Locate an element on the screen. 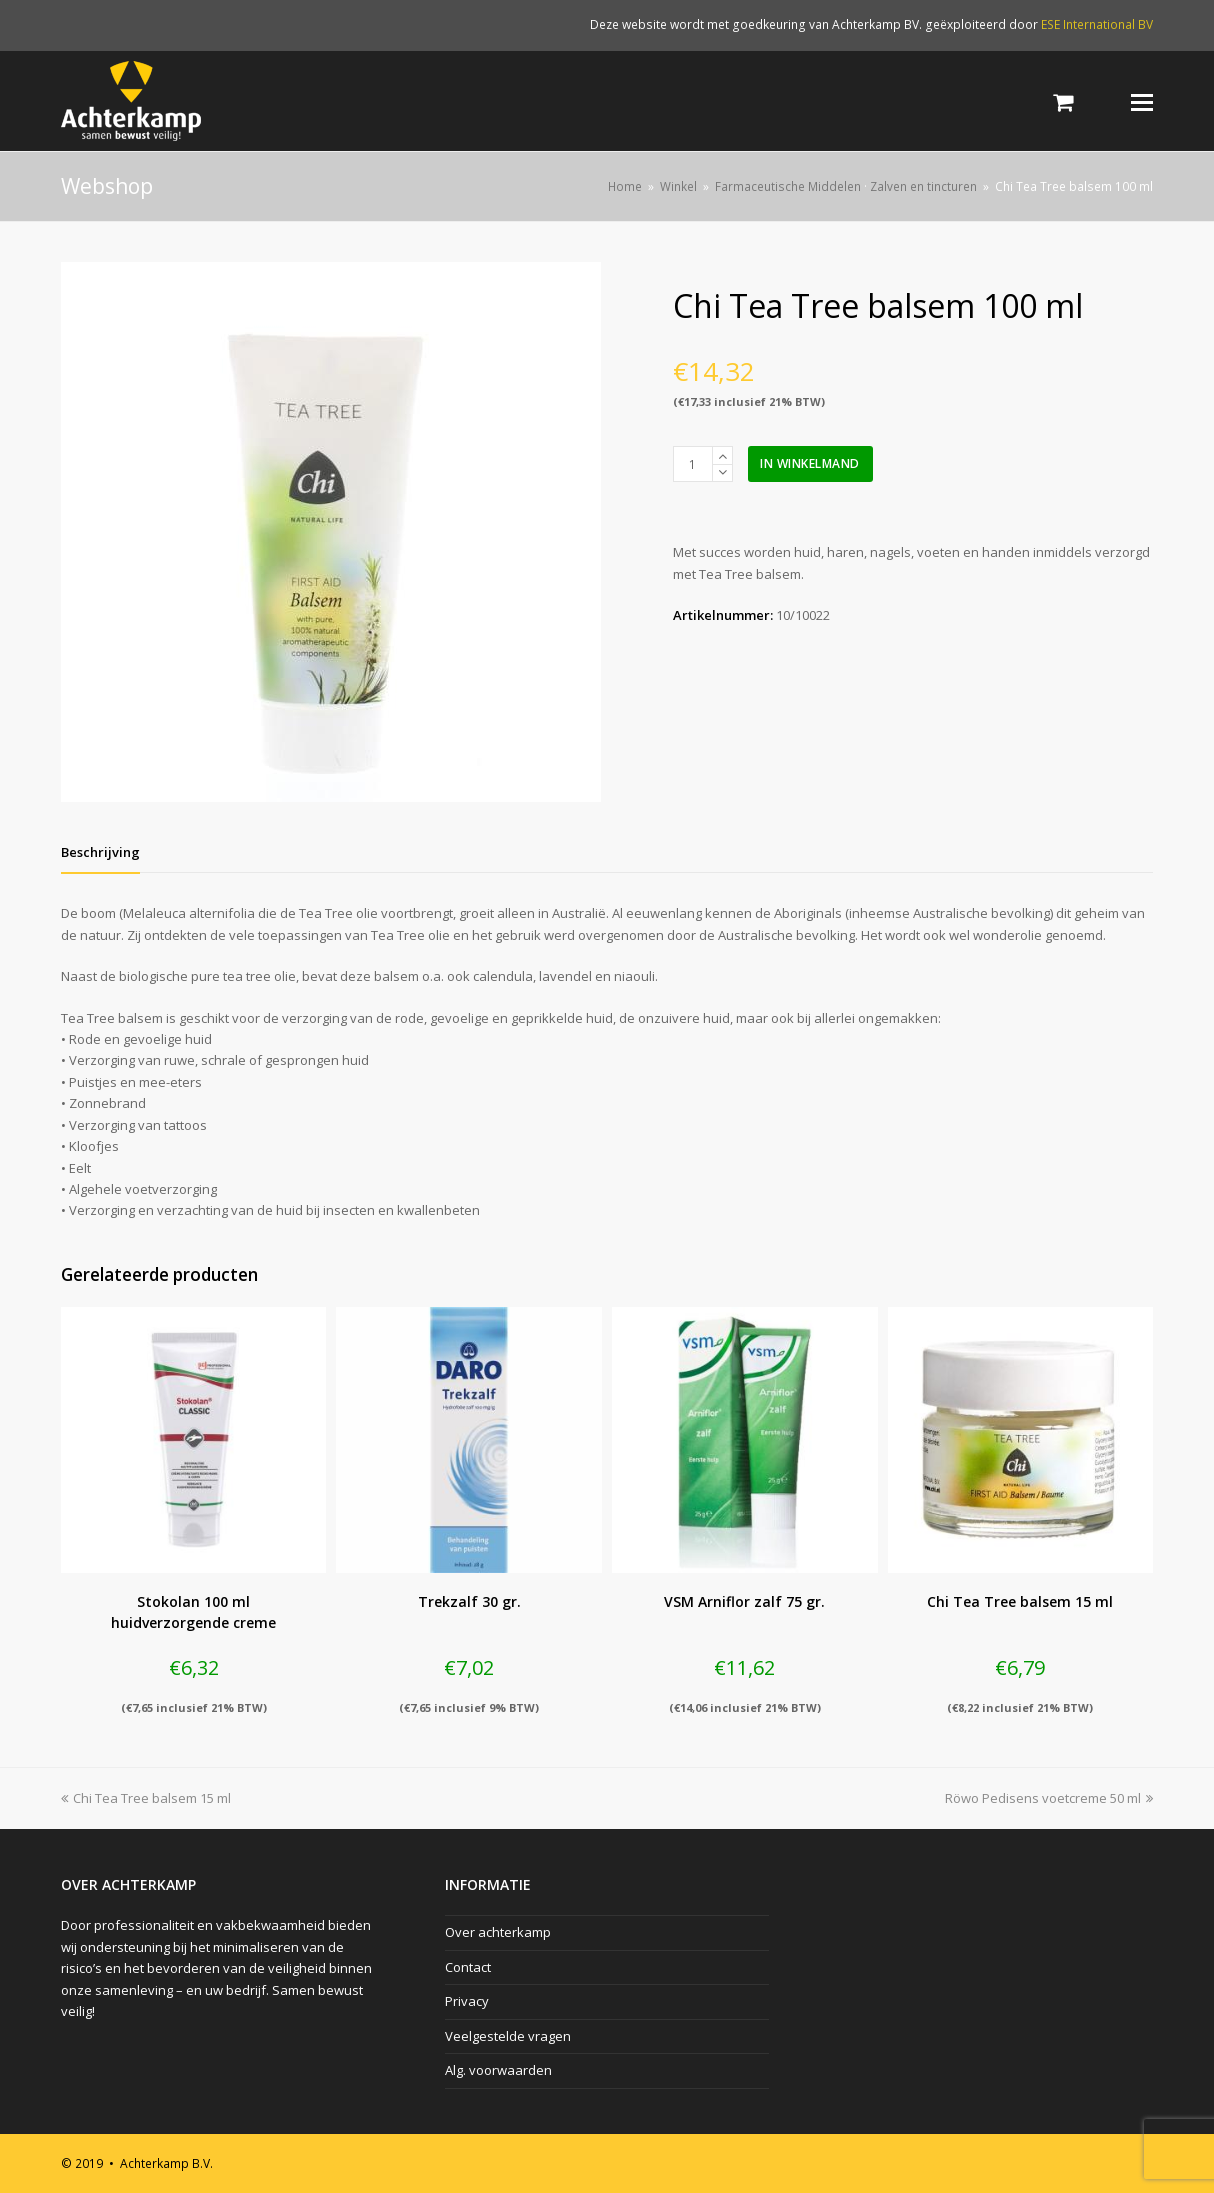 The image size is (1214, 2193). Chi Tea Tree balsem 15 ml is located at coordinates (146, 1798).